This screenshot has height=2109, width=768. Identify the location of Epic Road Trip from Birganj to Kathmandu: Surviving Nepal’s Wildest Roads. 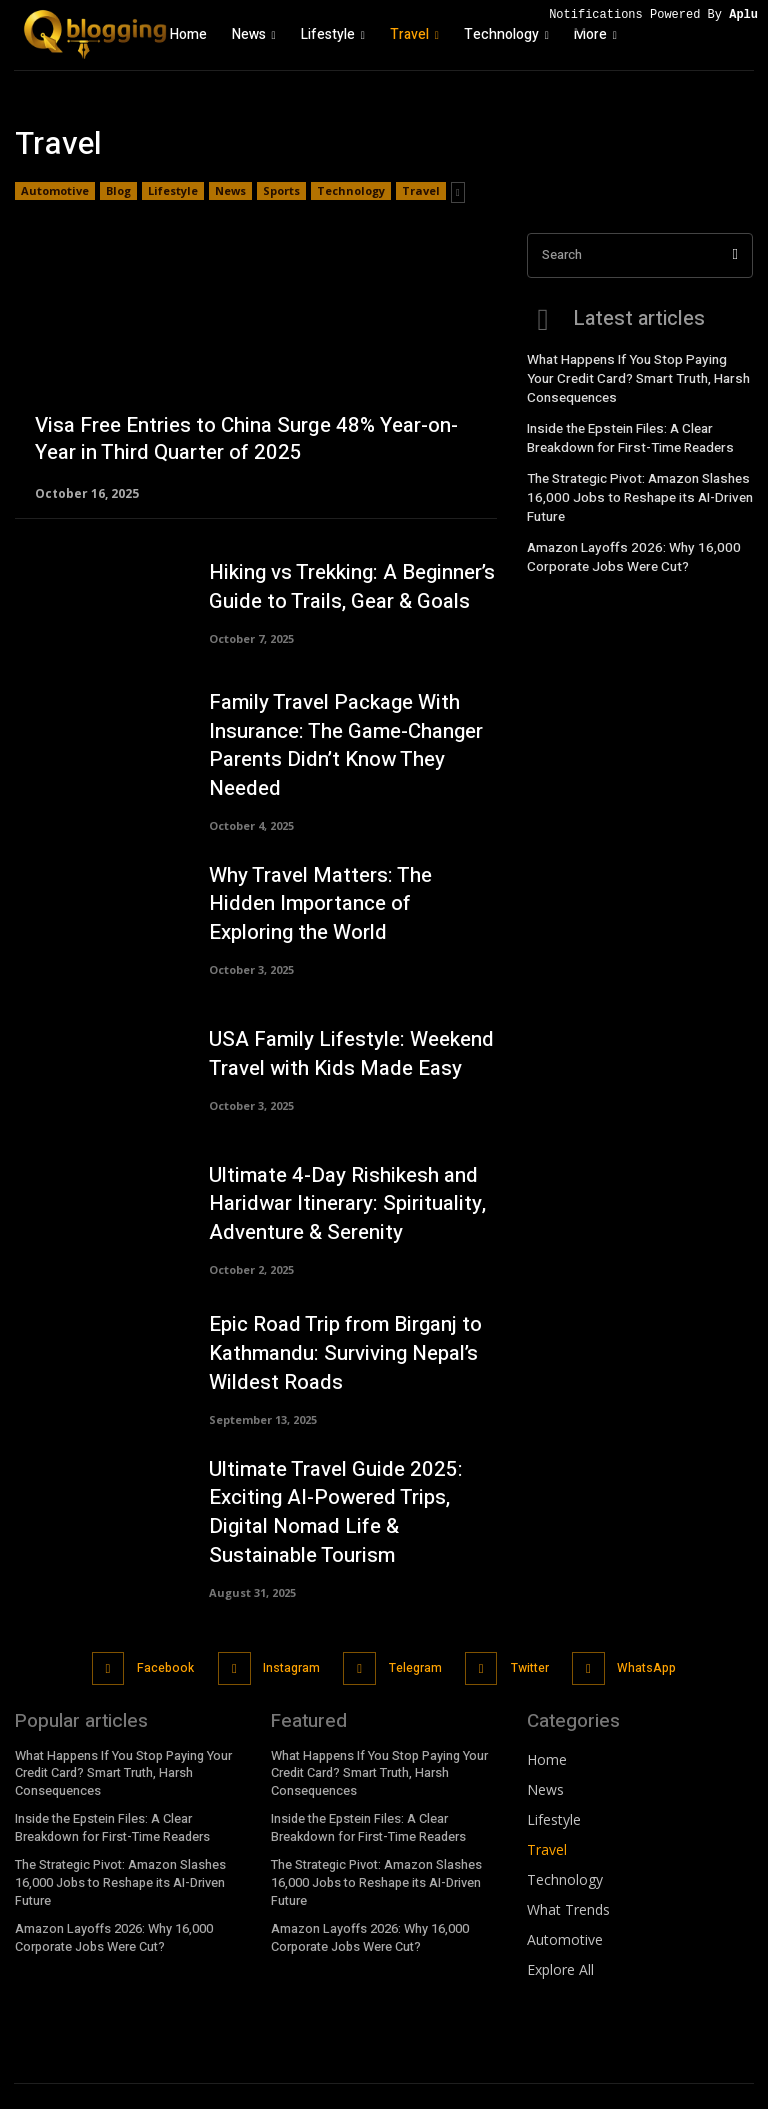
(335, 1337).